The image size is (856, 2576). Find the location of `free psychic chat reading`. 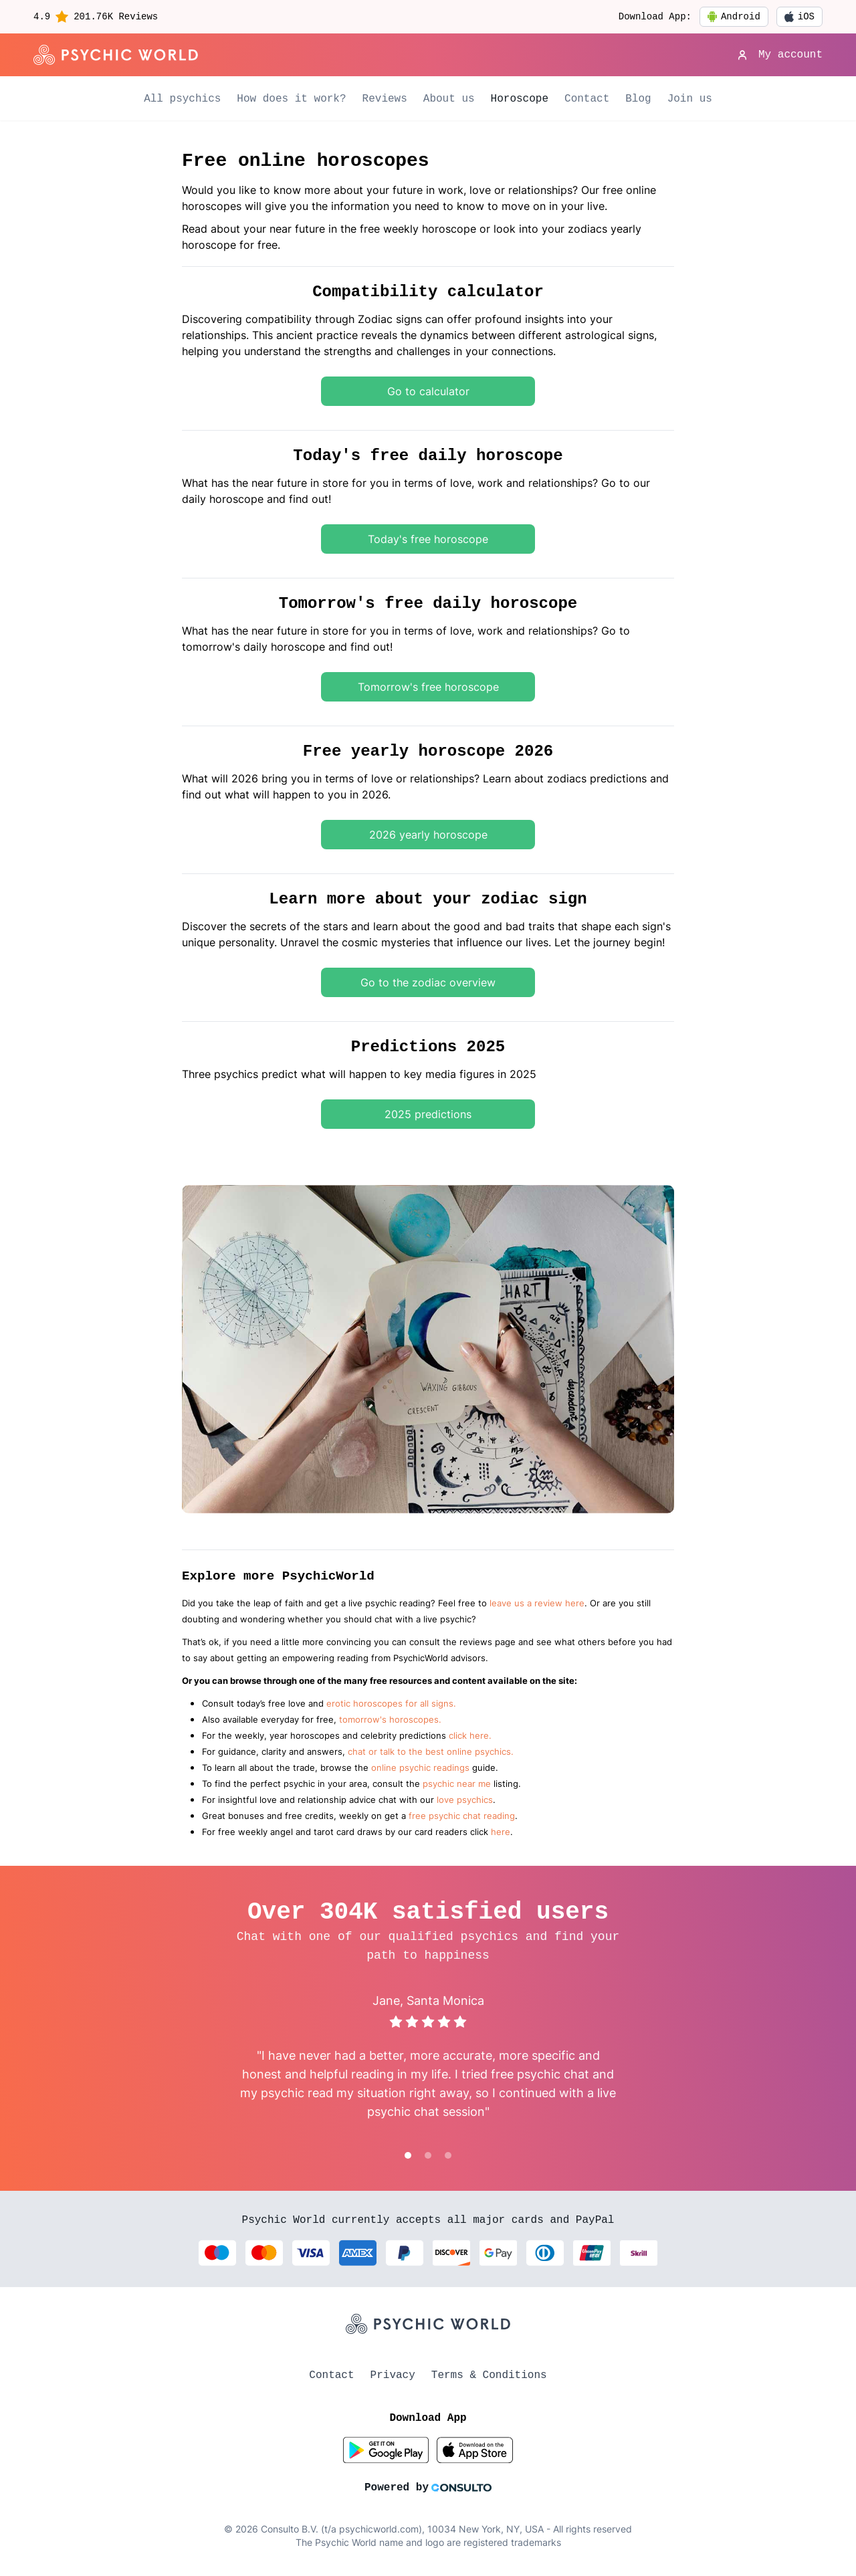

free psychic chat reading is located at coordinates (462, 1816).